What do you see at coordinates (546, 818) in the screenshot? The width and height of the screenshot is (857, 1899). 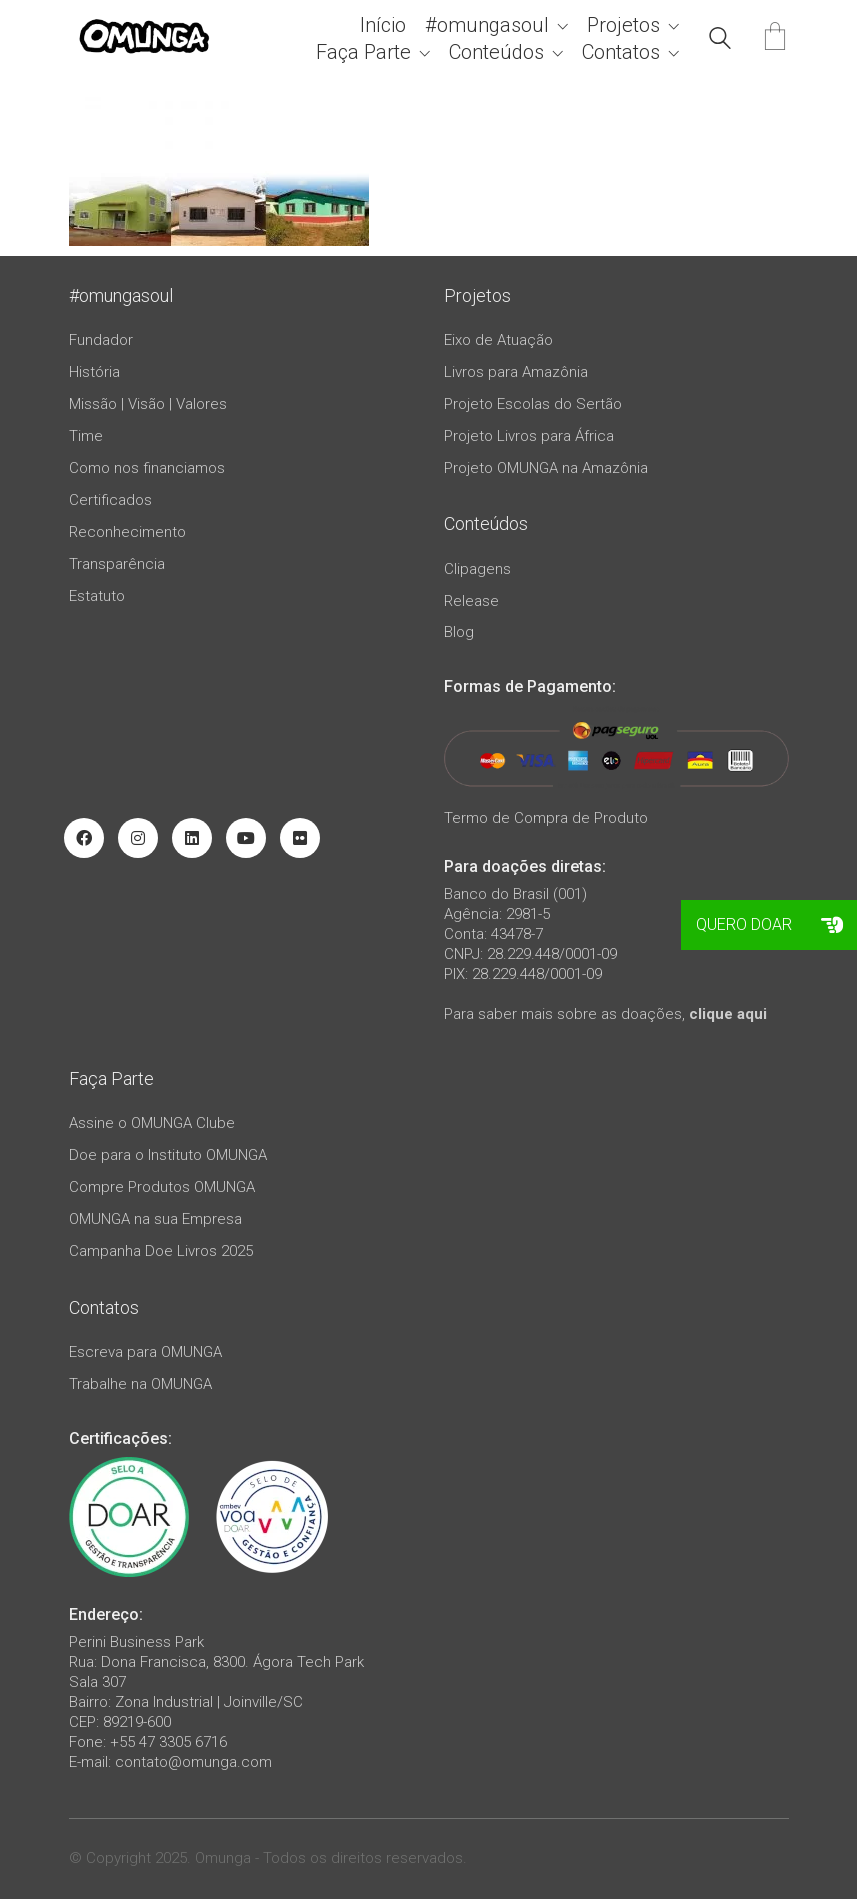 I see `Termo de Compra de Produto` at bounding box center [546, 818].